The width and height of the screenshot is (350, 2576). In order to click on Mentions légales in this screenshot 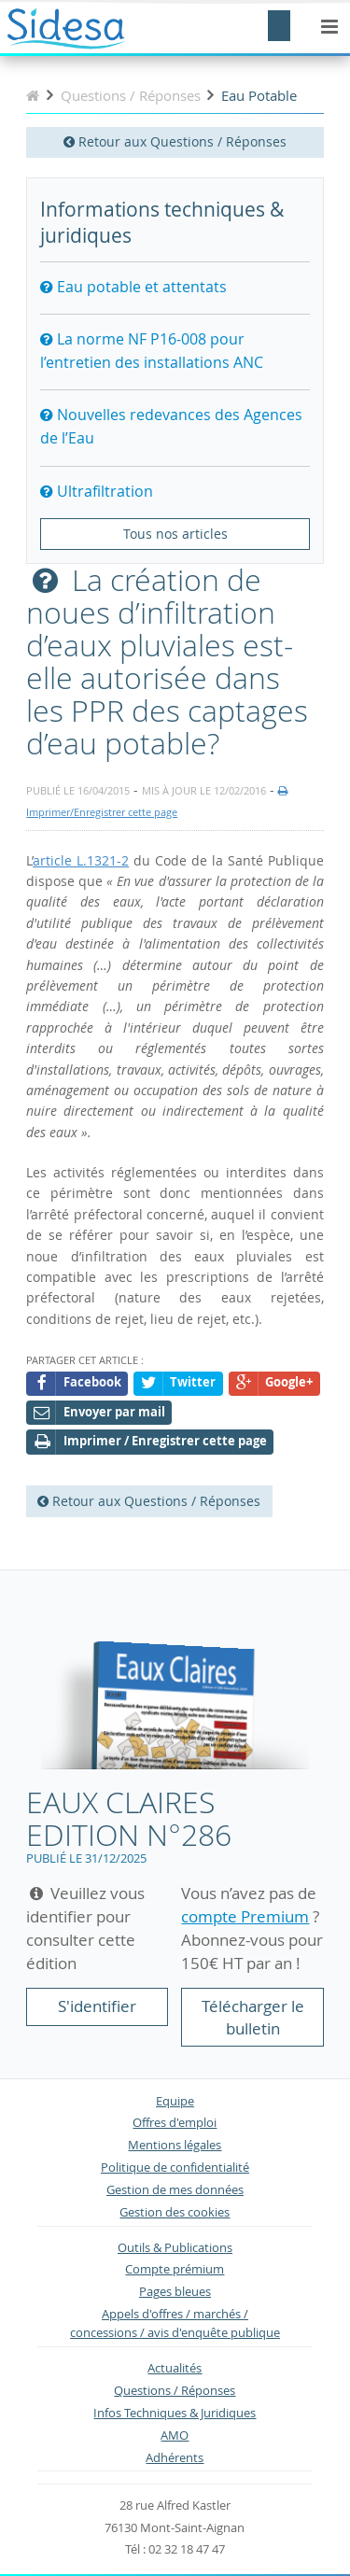, I will do `click(174, 2145)`.